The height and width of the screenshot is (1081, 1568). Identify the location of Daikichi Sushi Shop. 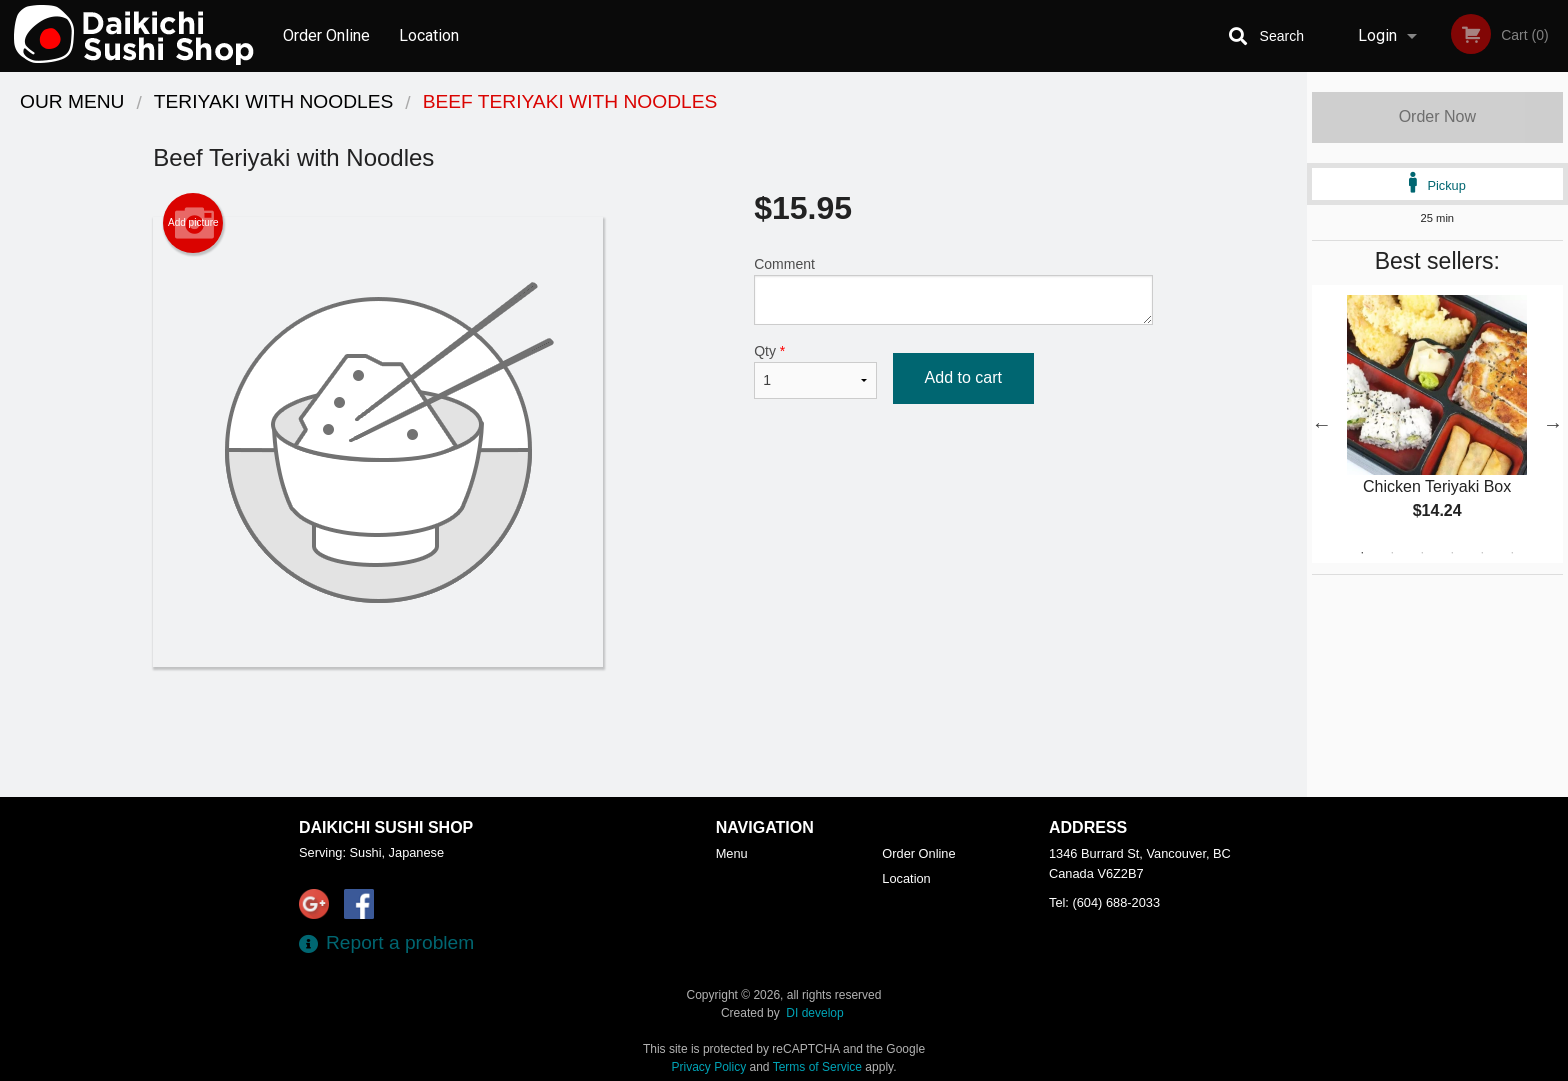
(386, 827).